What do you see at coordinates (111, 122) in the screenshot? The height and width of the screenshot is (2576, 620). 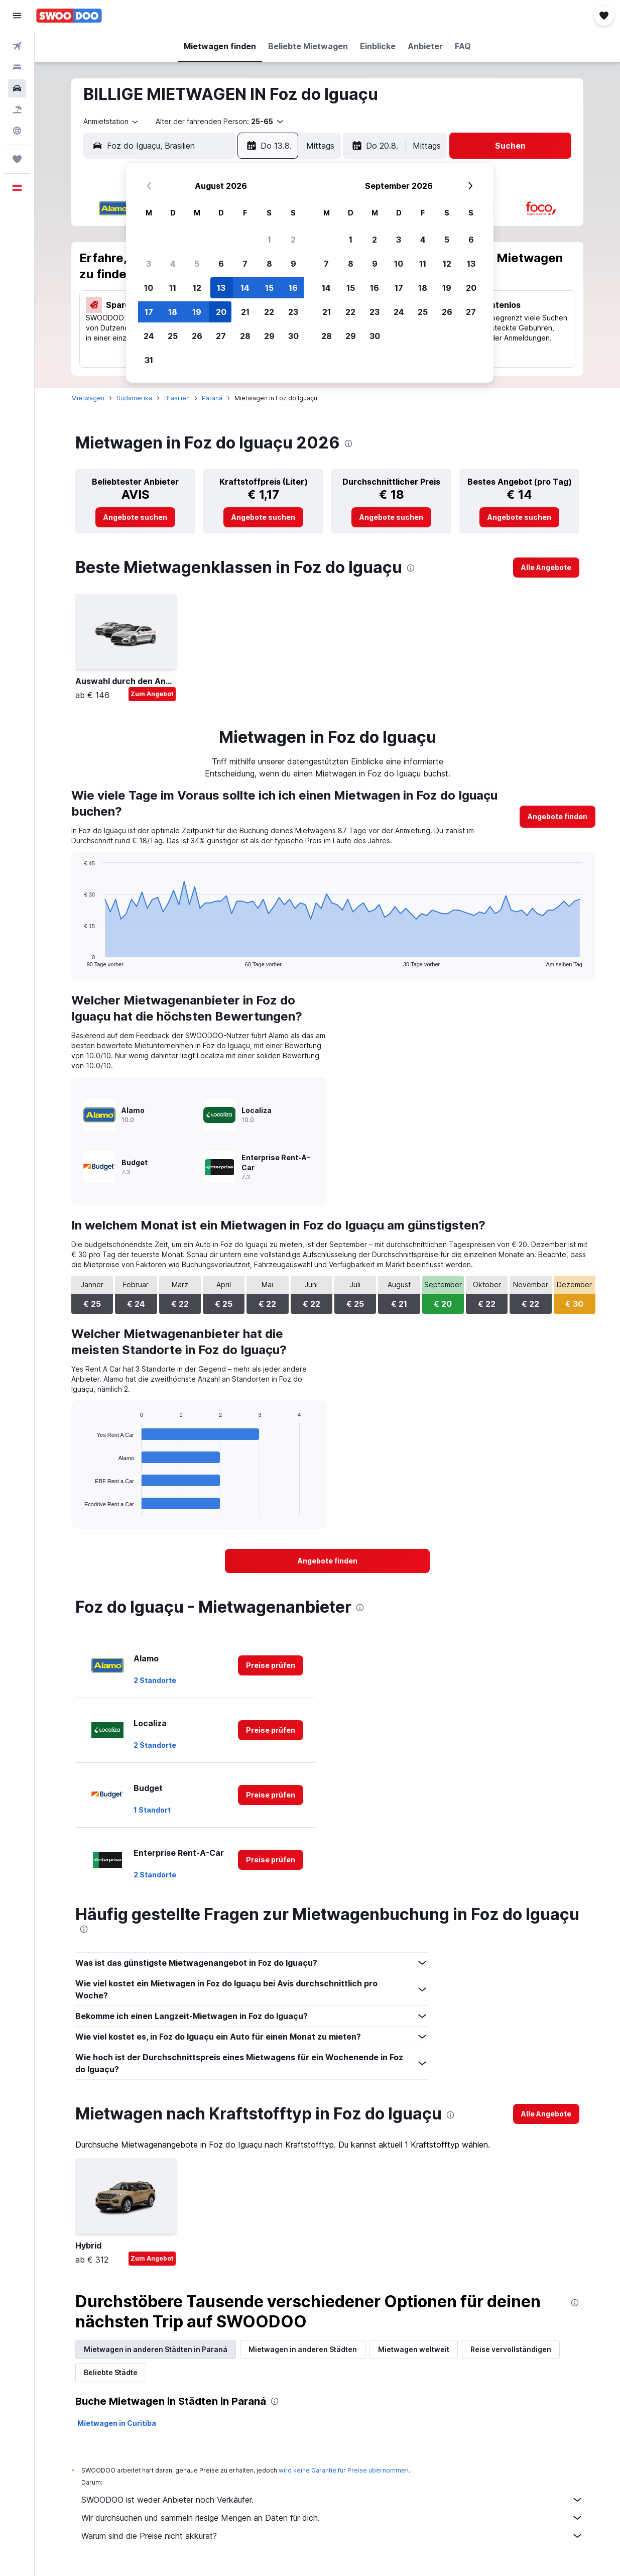 I see `[combobox]` at bounding box center [111, 122].